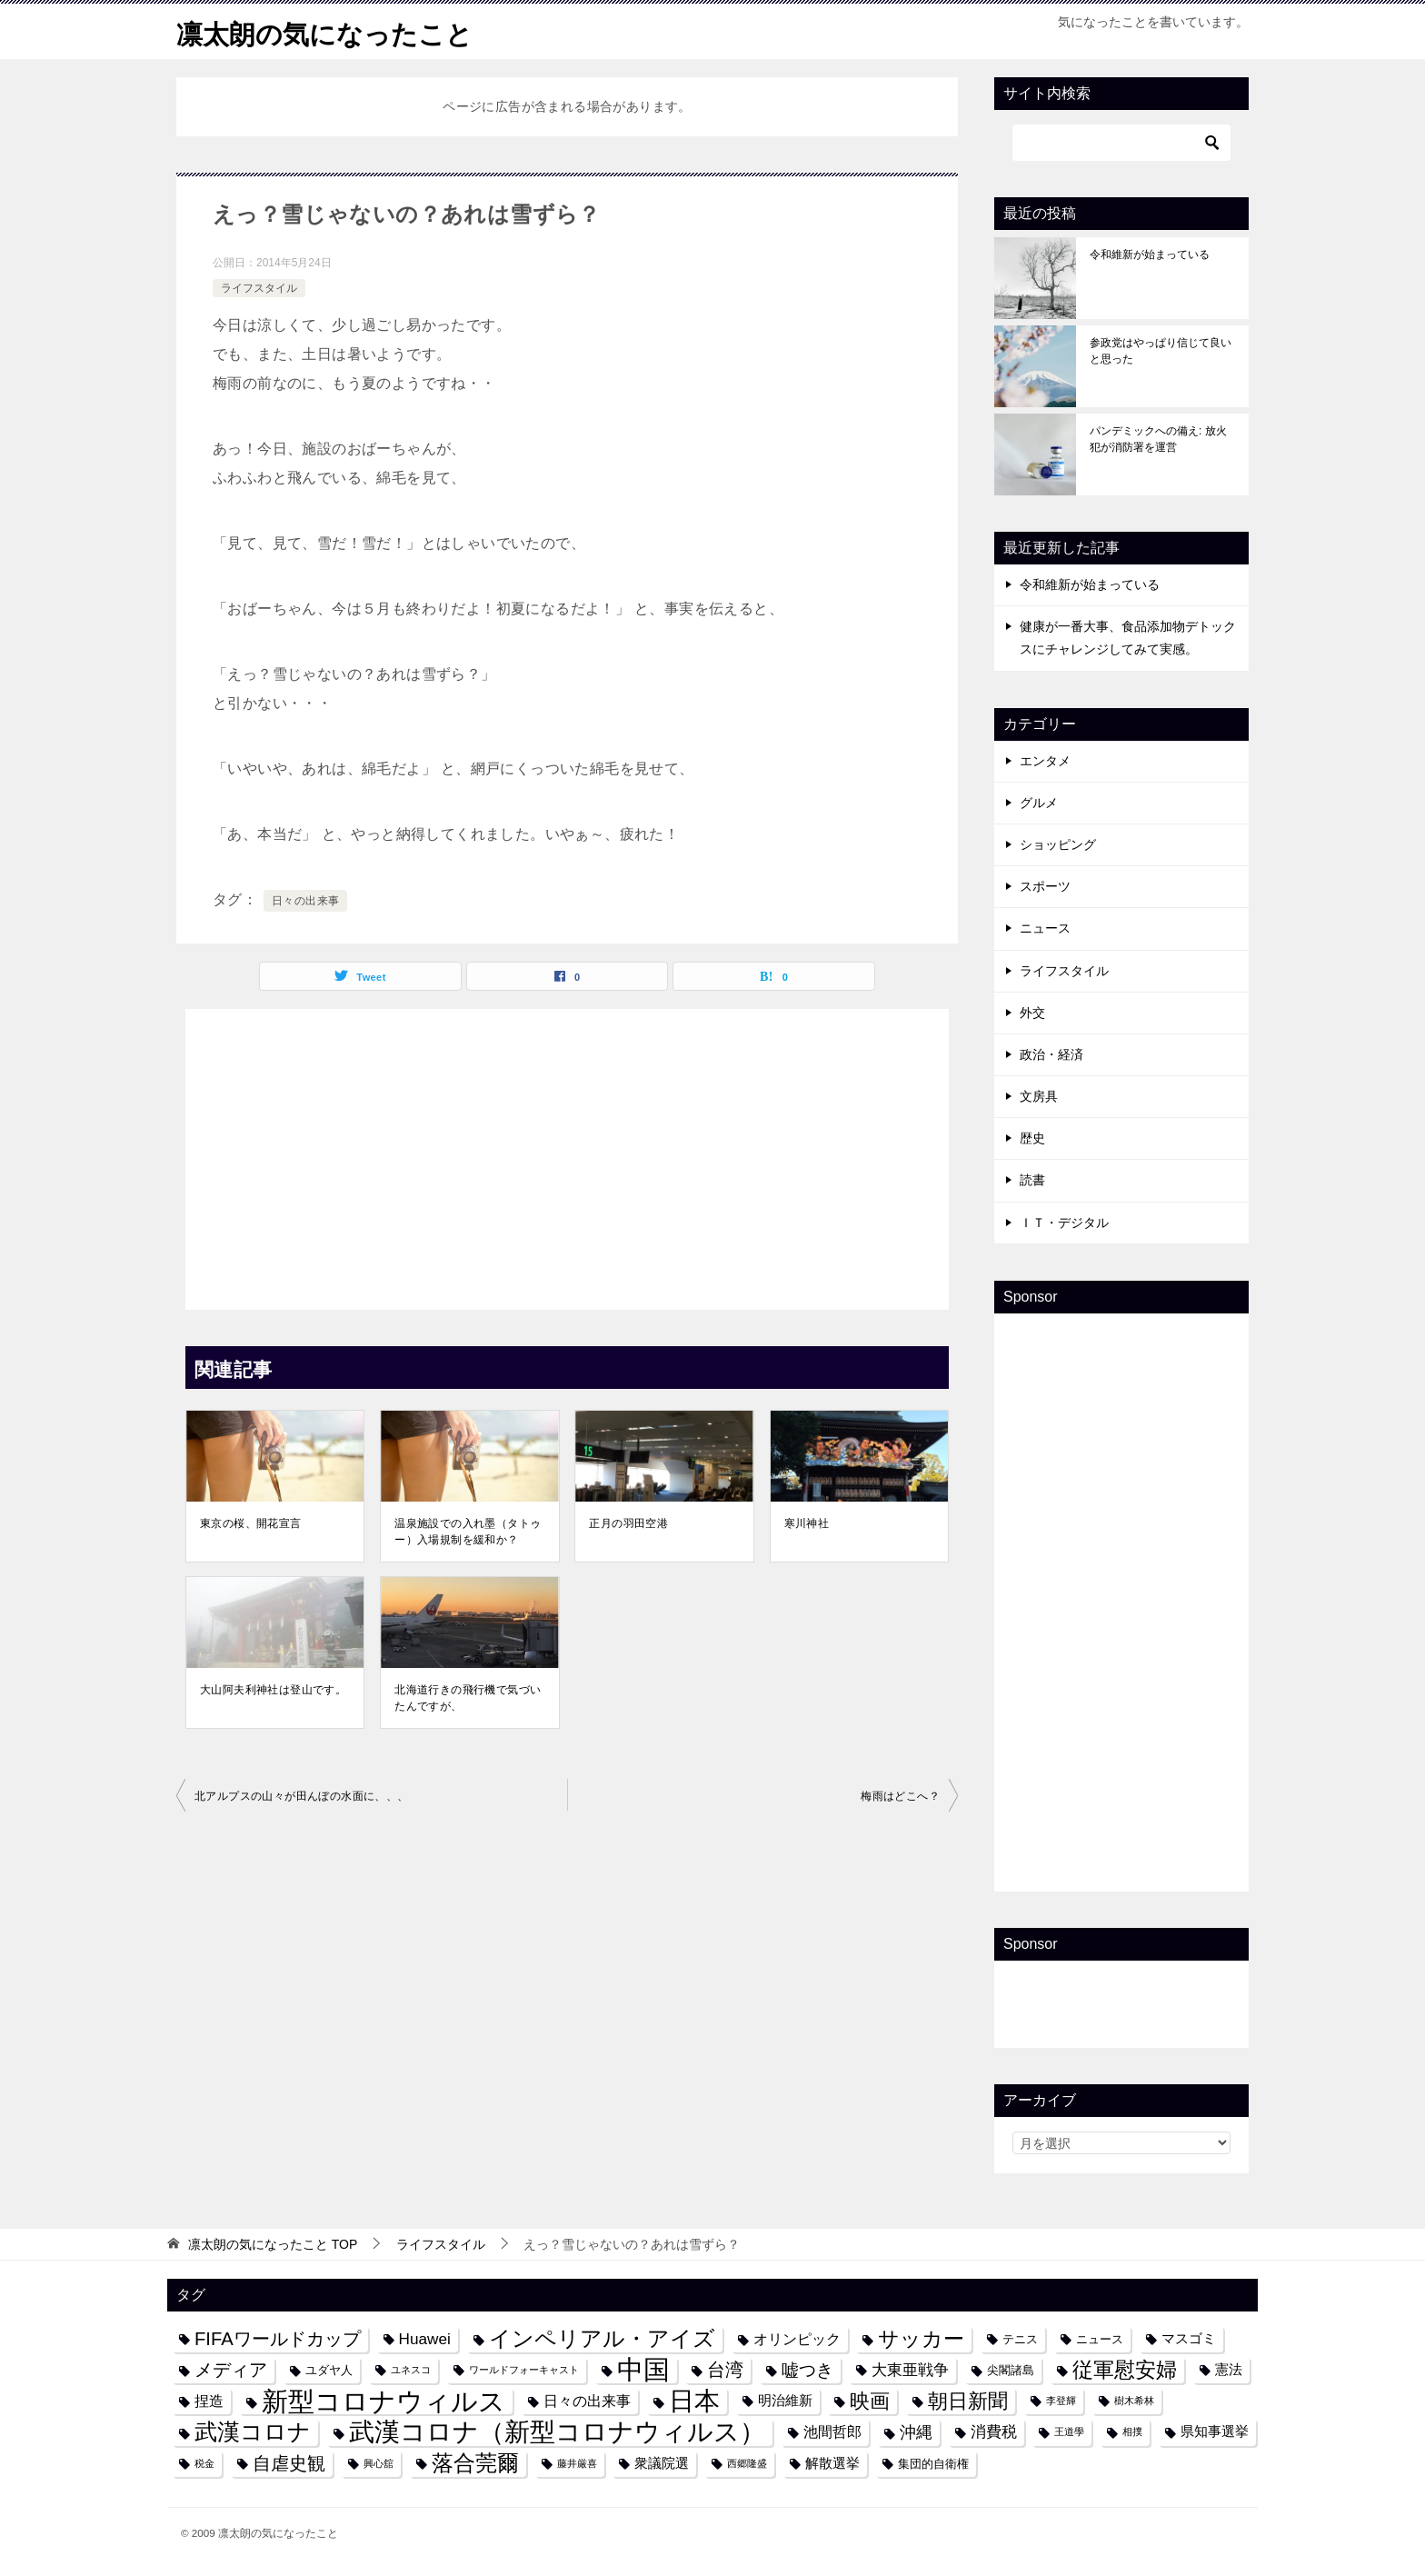 Image resolution: width=1425 pixels, height=2576 pixels. Describe the element at coordinates (277, 2339) in the screenshot. I see `FIFAワールドカップ [FIFAワールドカップ (10個の項目)]` at that location.